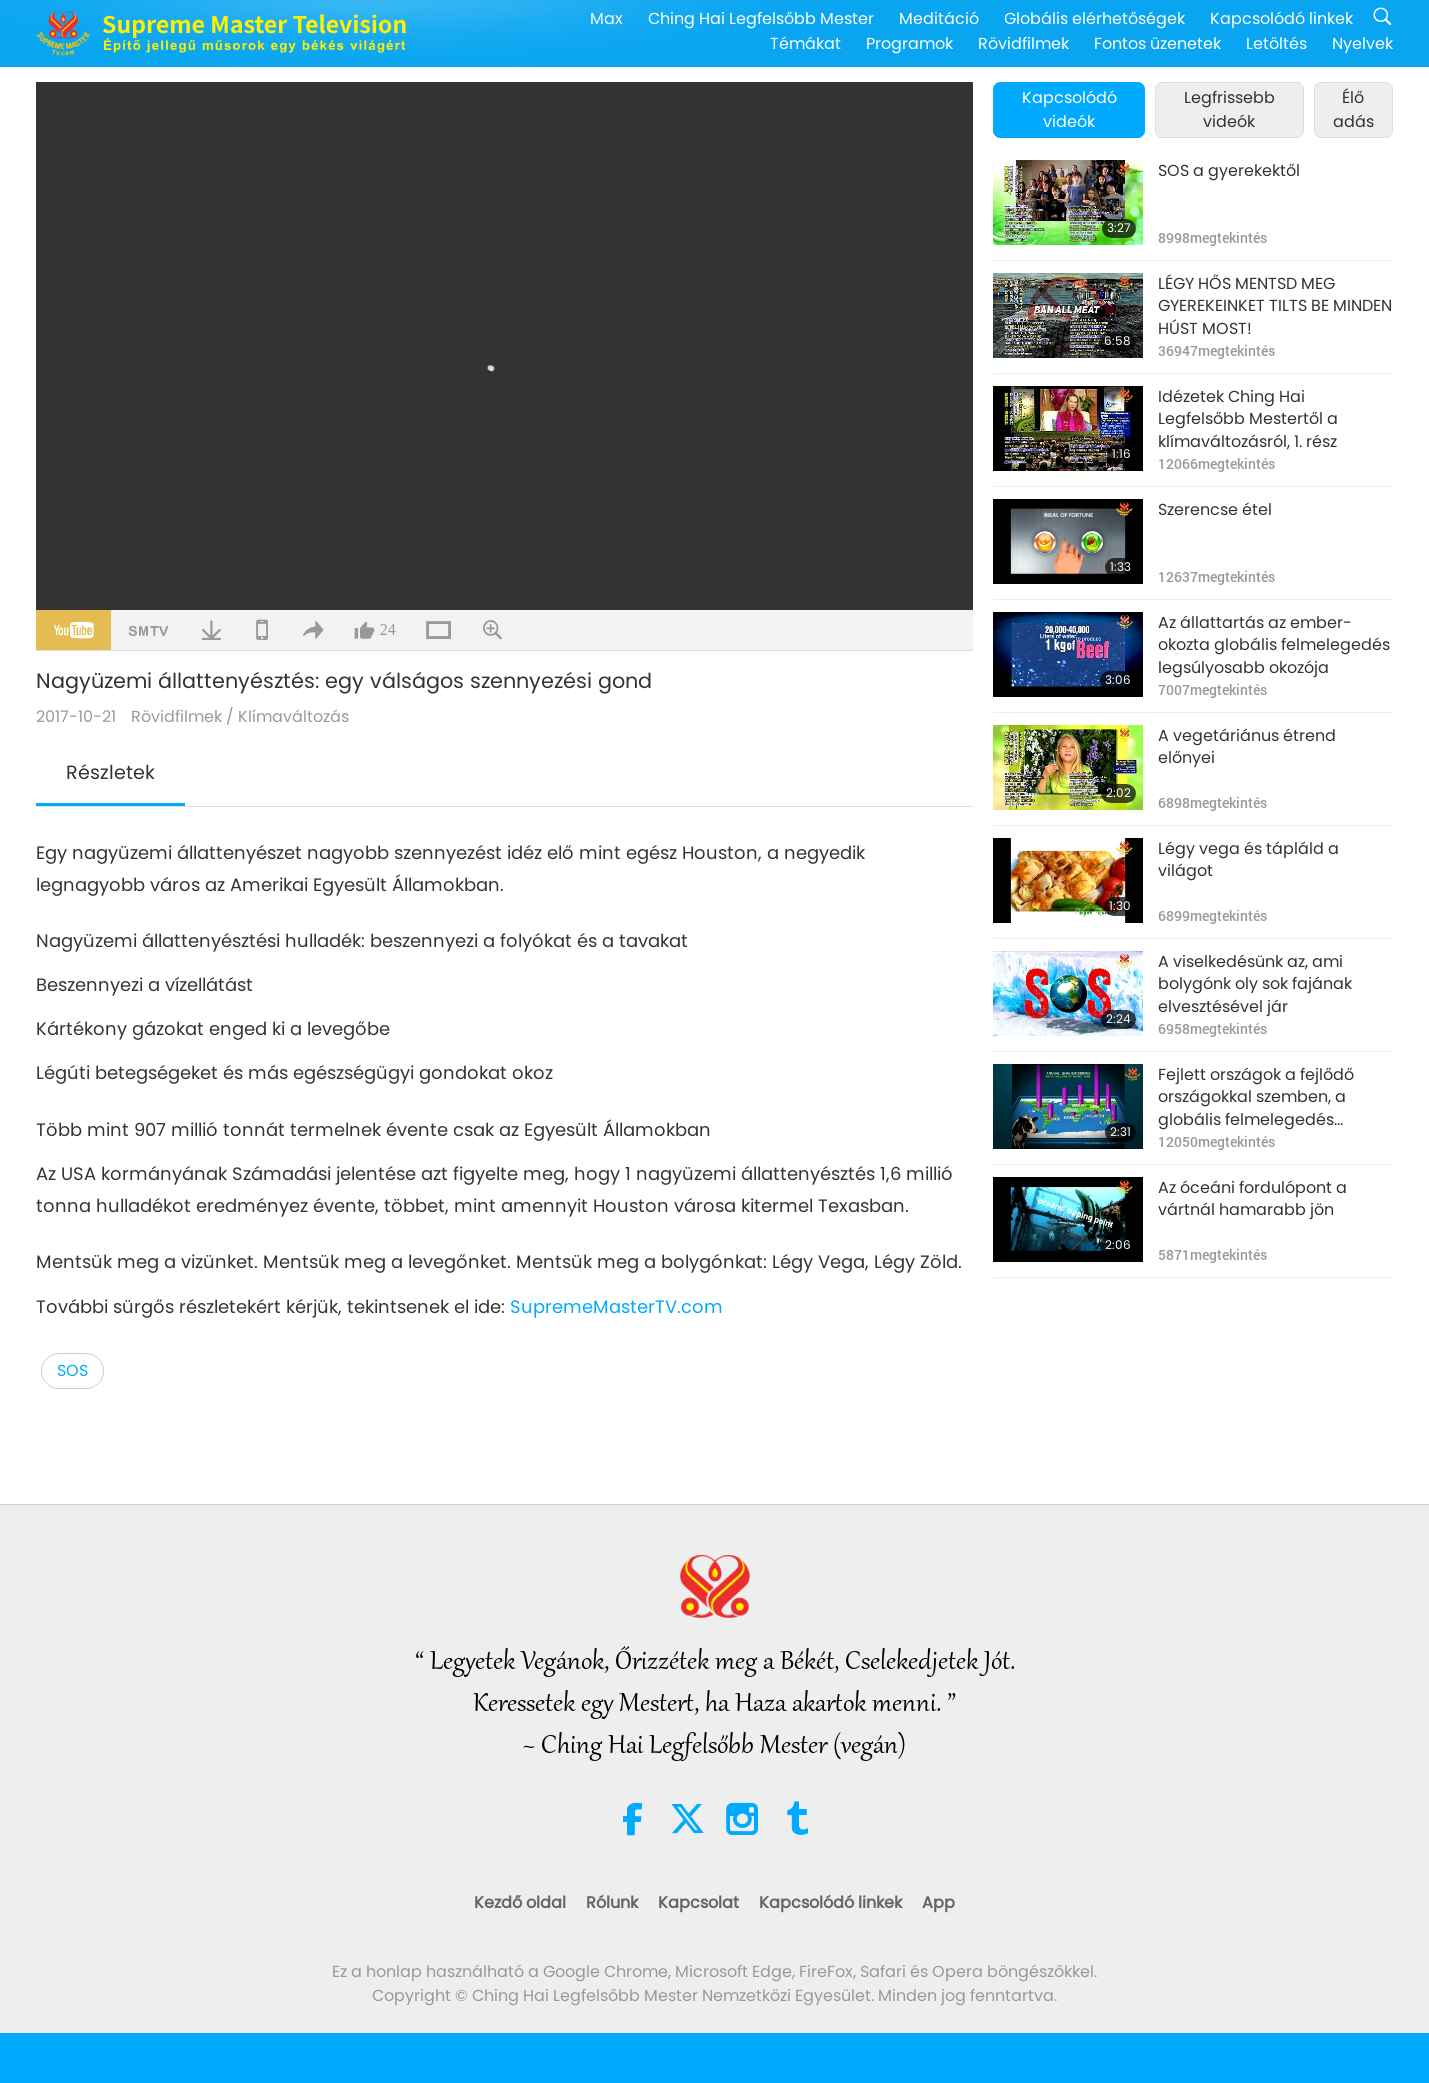 This screenshot has width=1429, height=2083. I want to click on Letöltés, so click(1276, 43).